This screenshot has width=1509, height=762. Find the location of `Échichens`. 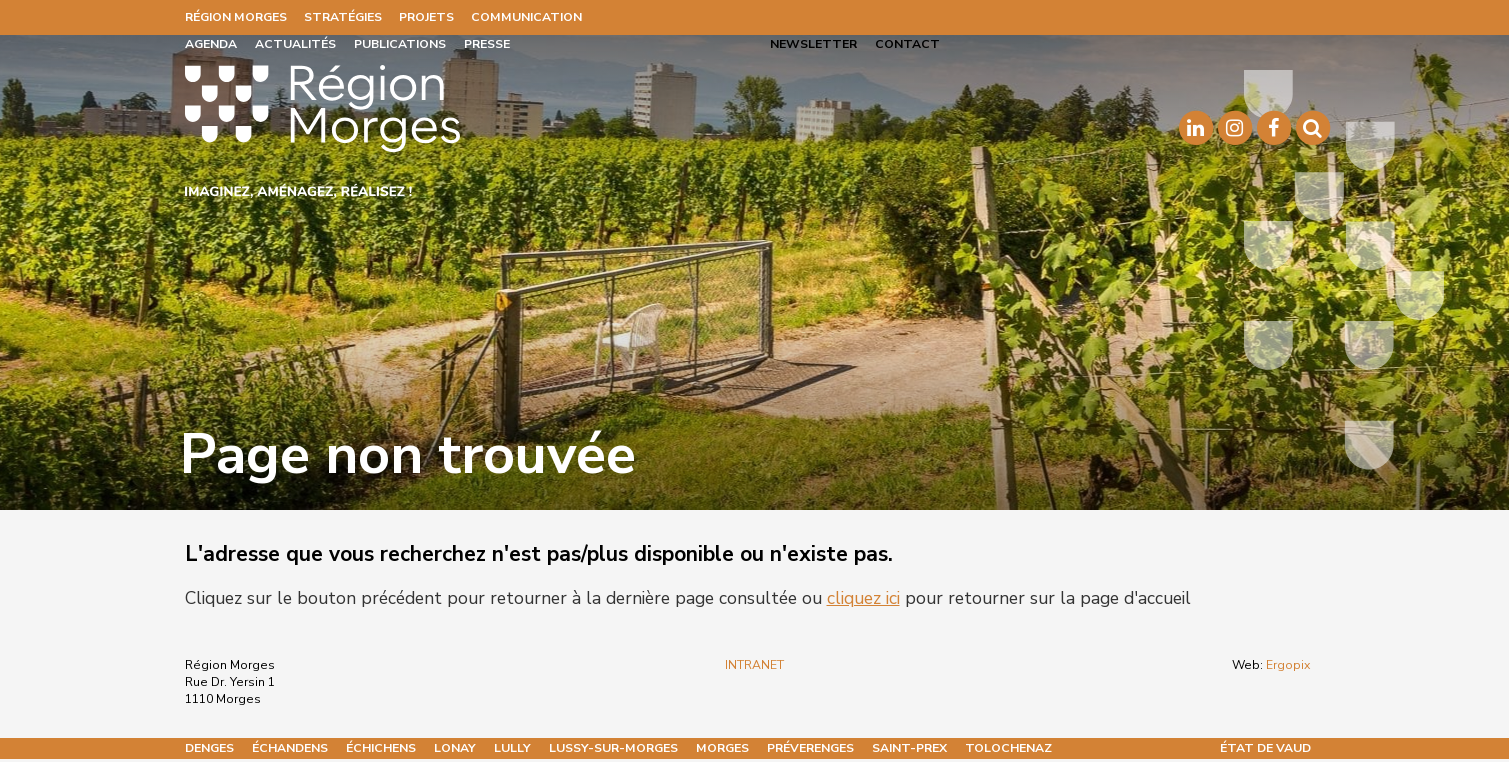

Échichens is located at coordinates (381, 748).